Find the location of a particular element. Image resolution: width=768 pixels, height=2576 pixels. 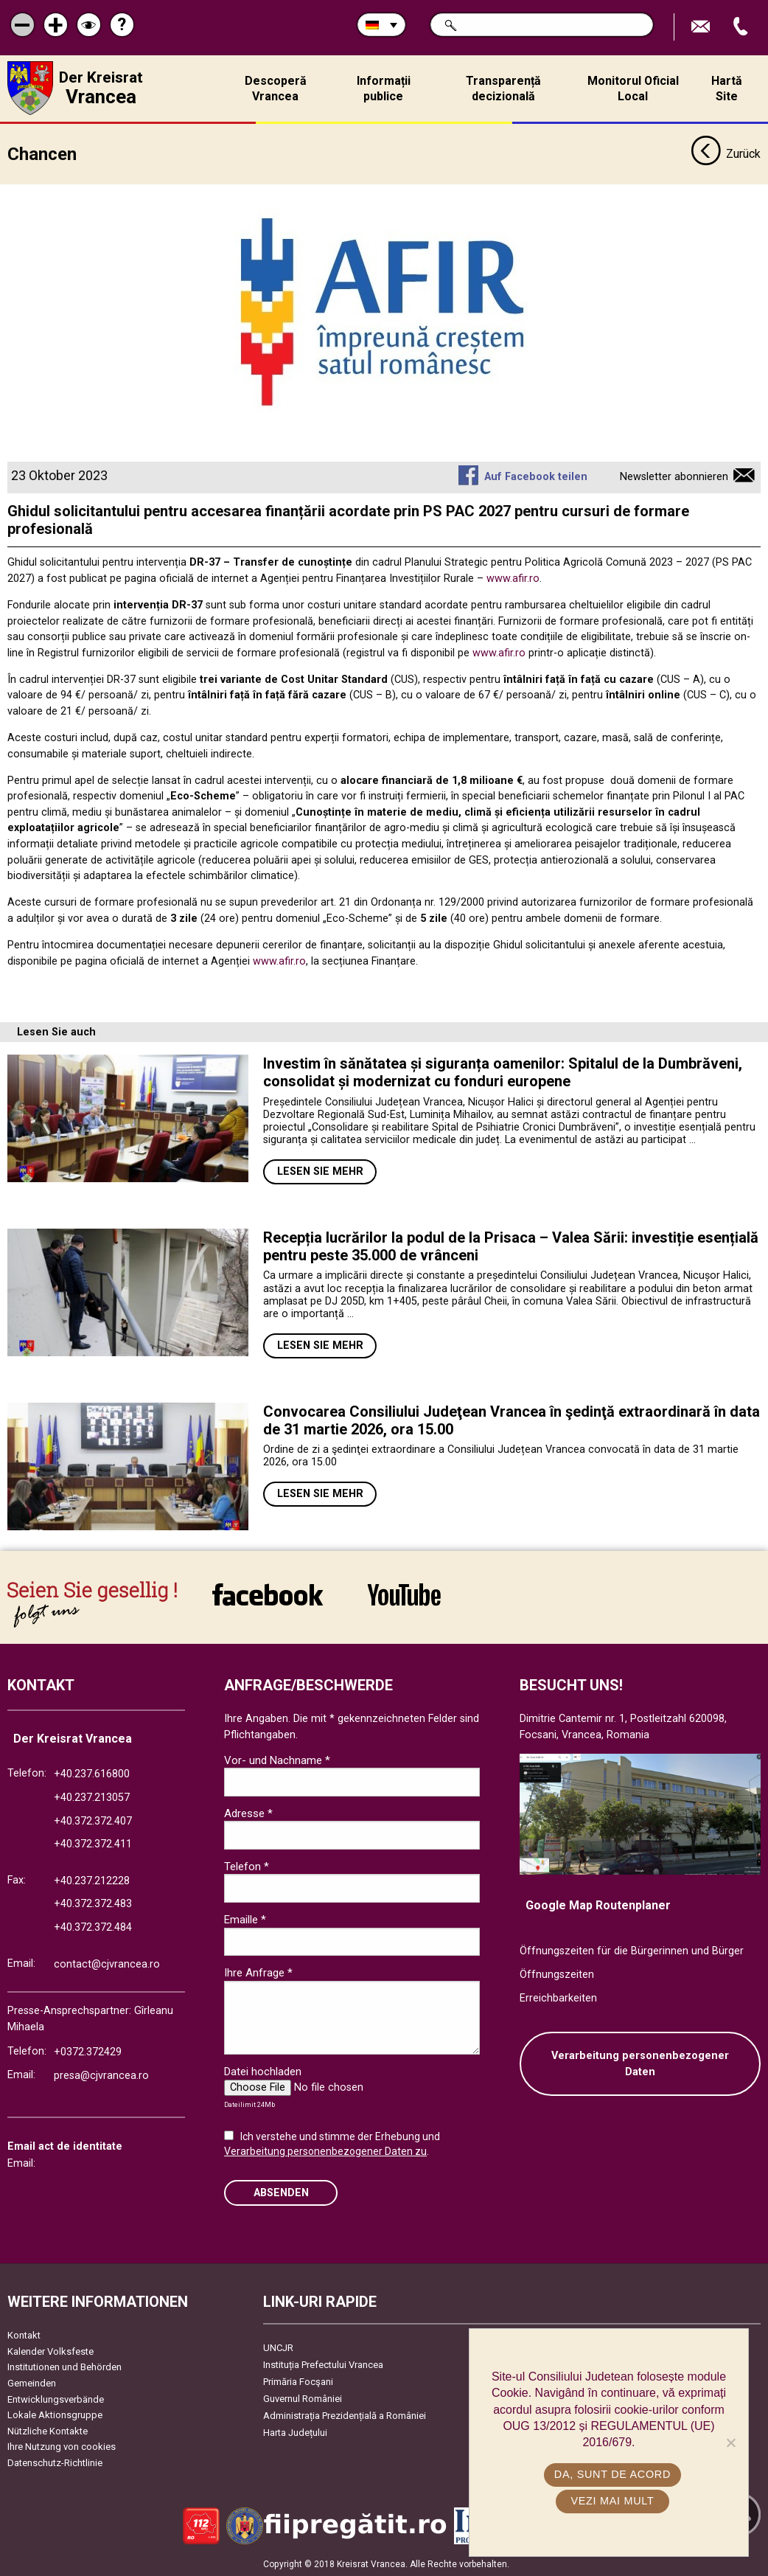

Lesen Sie mehr is located at coordinates (320, 1170).